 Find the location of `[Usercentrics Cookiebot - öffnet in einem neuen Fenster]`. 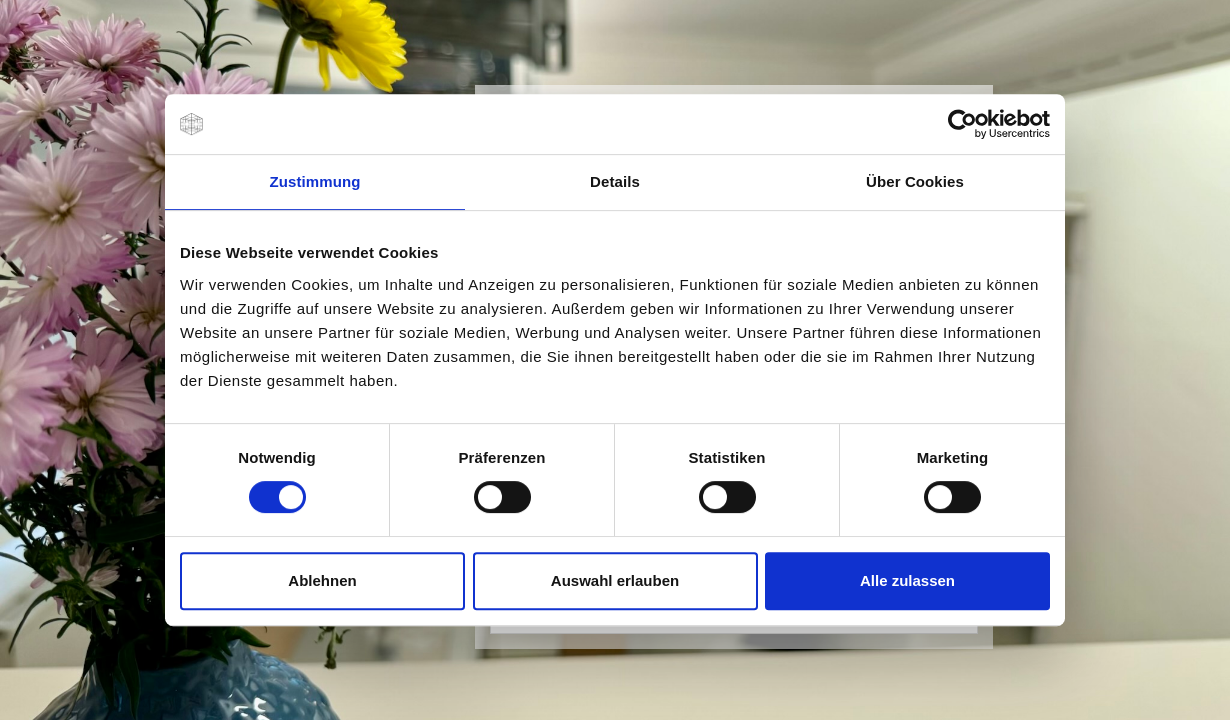

[Usercentrics Cookiebot - öffnet in einem neuen Fenster] is located at coordinates (962, 124).